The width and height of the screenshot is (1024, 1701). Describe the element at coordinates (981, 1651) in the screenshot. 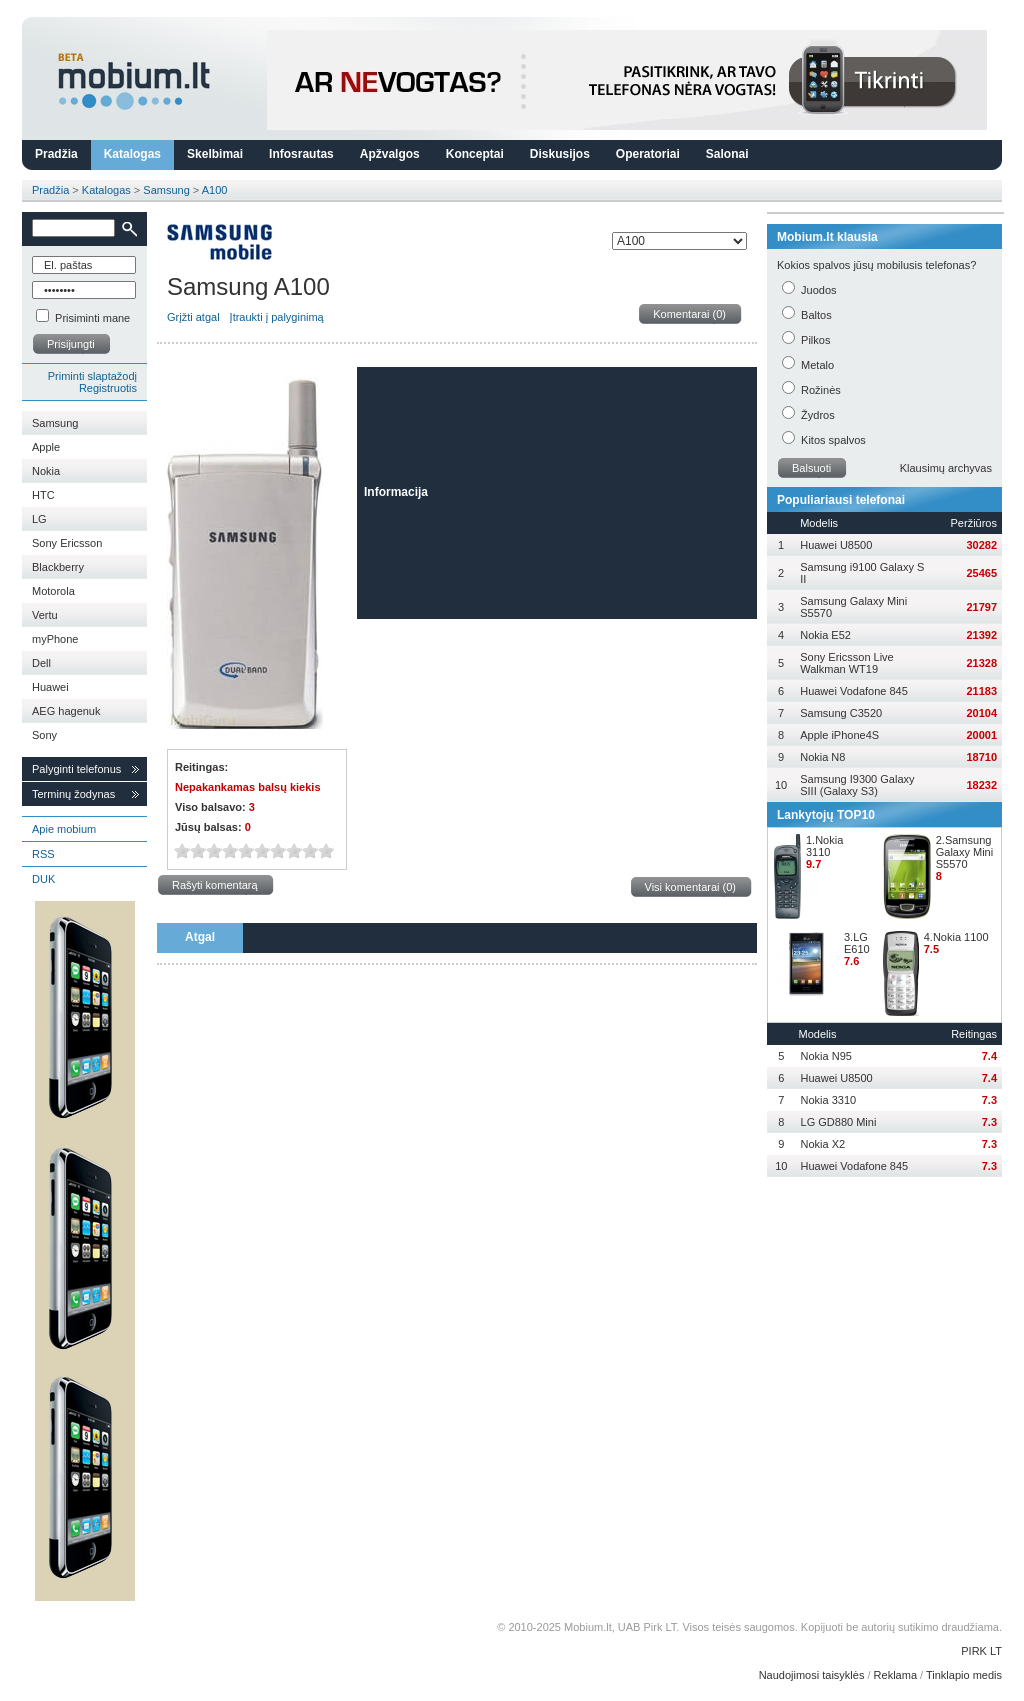

I see `PIRK LT` at that location.